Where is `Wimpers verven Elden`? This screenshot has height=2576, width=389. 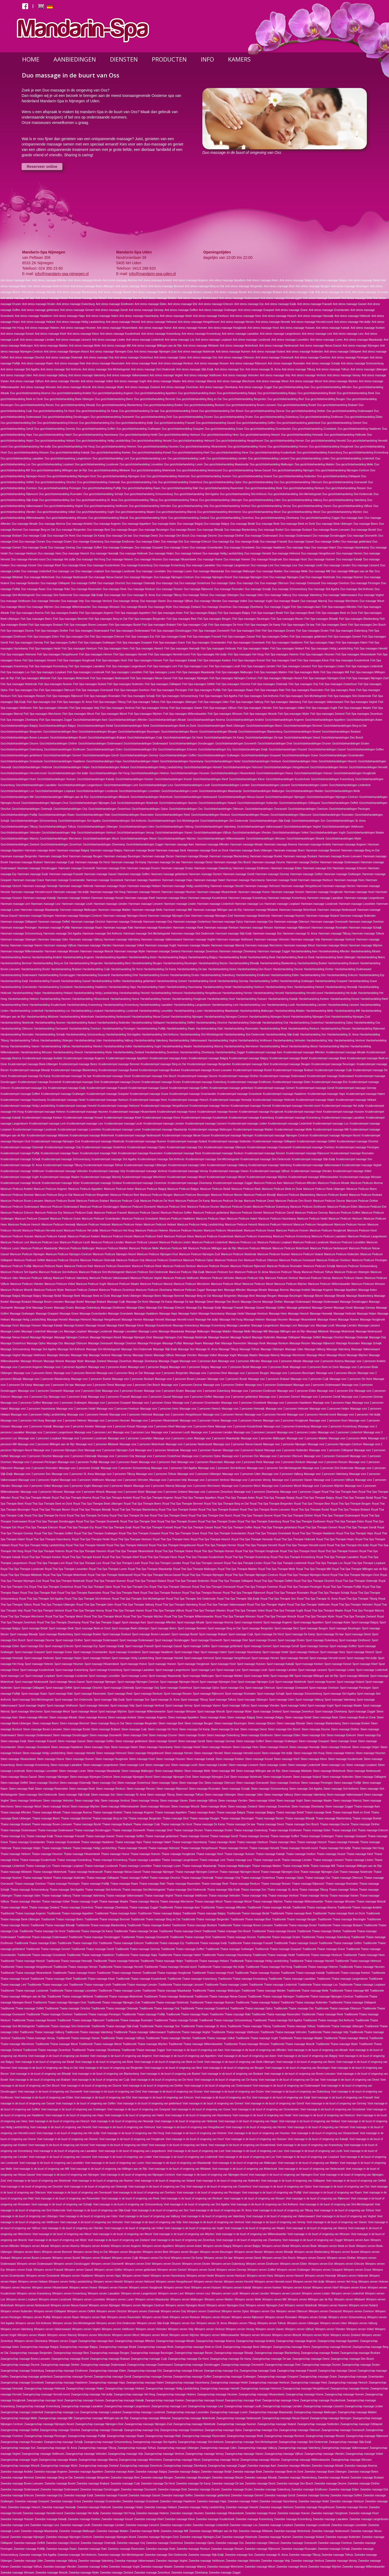 Wimpers verven Elden is located at coordinates (293, 2263).